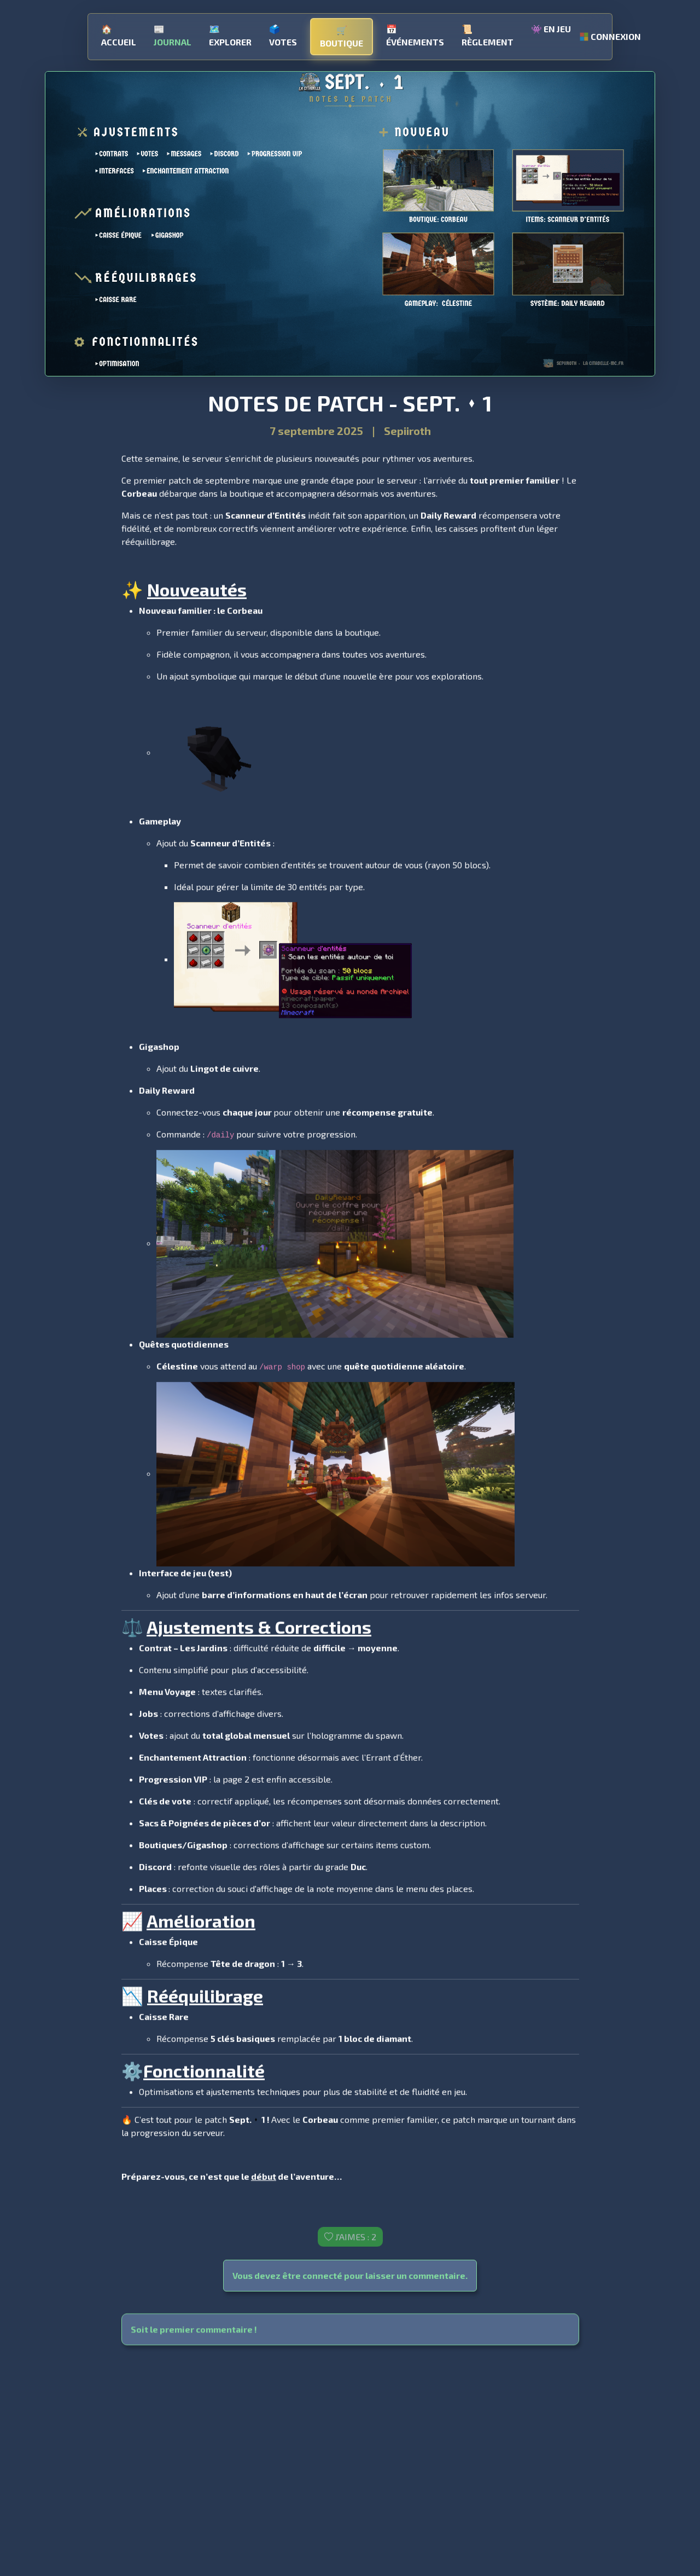 This screenshot has height=2576, width=700. I want to click on Explorer, so click(230, 32).